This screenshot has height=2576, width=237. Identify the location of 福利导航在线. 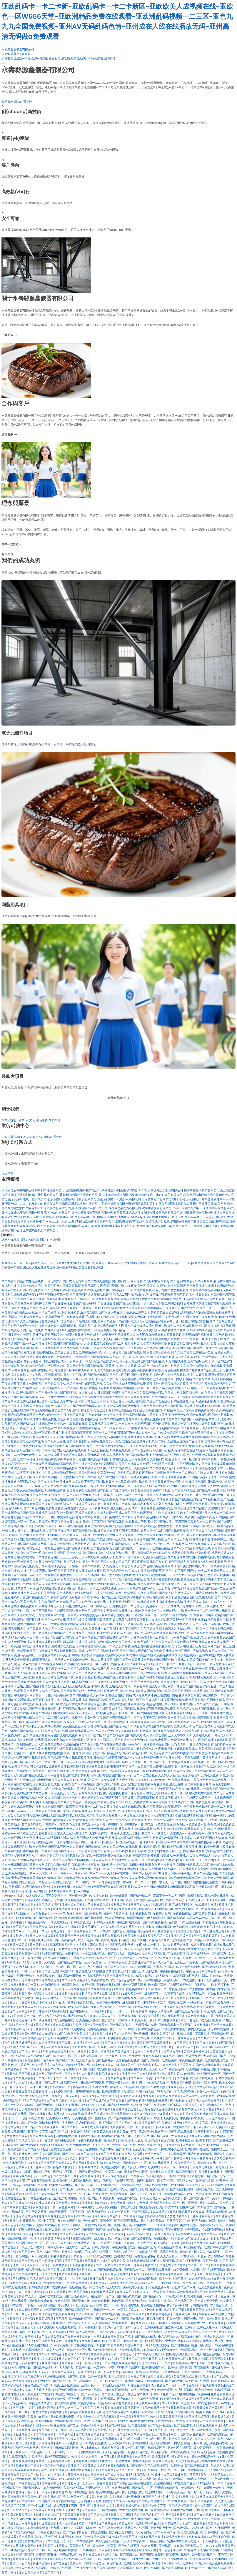
(23, 1784).